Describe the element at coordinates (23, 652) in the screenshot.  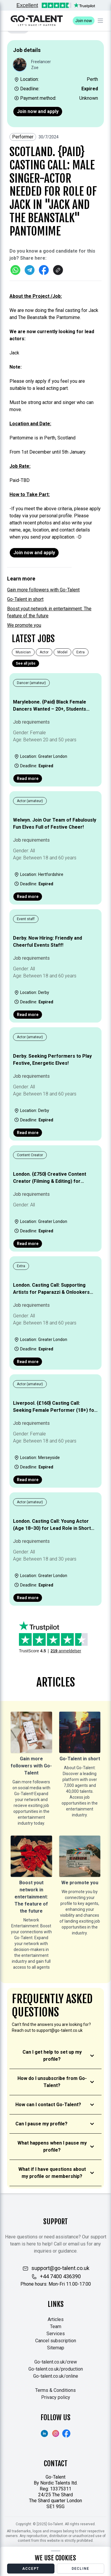
I see `Musician` at that location.